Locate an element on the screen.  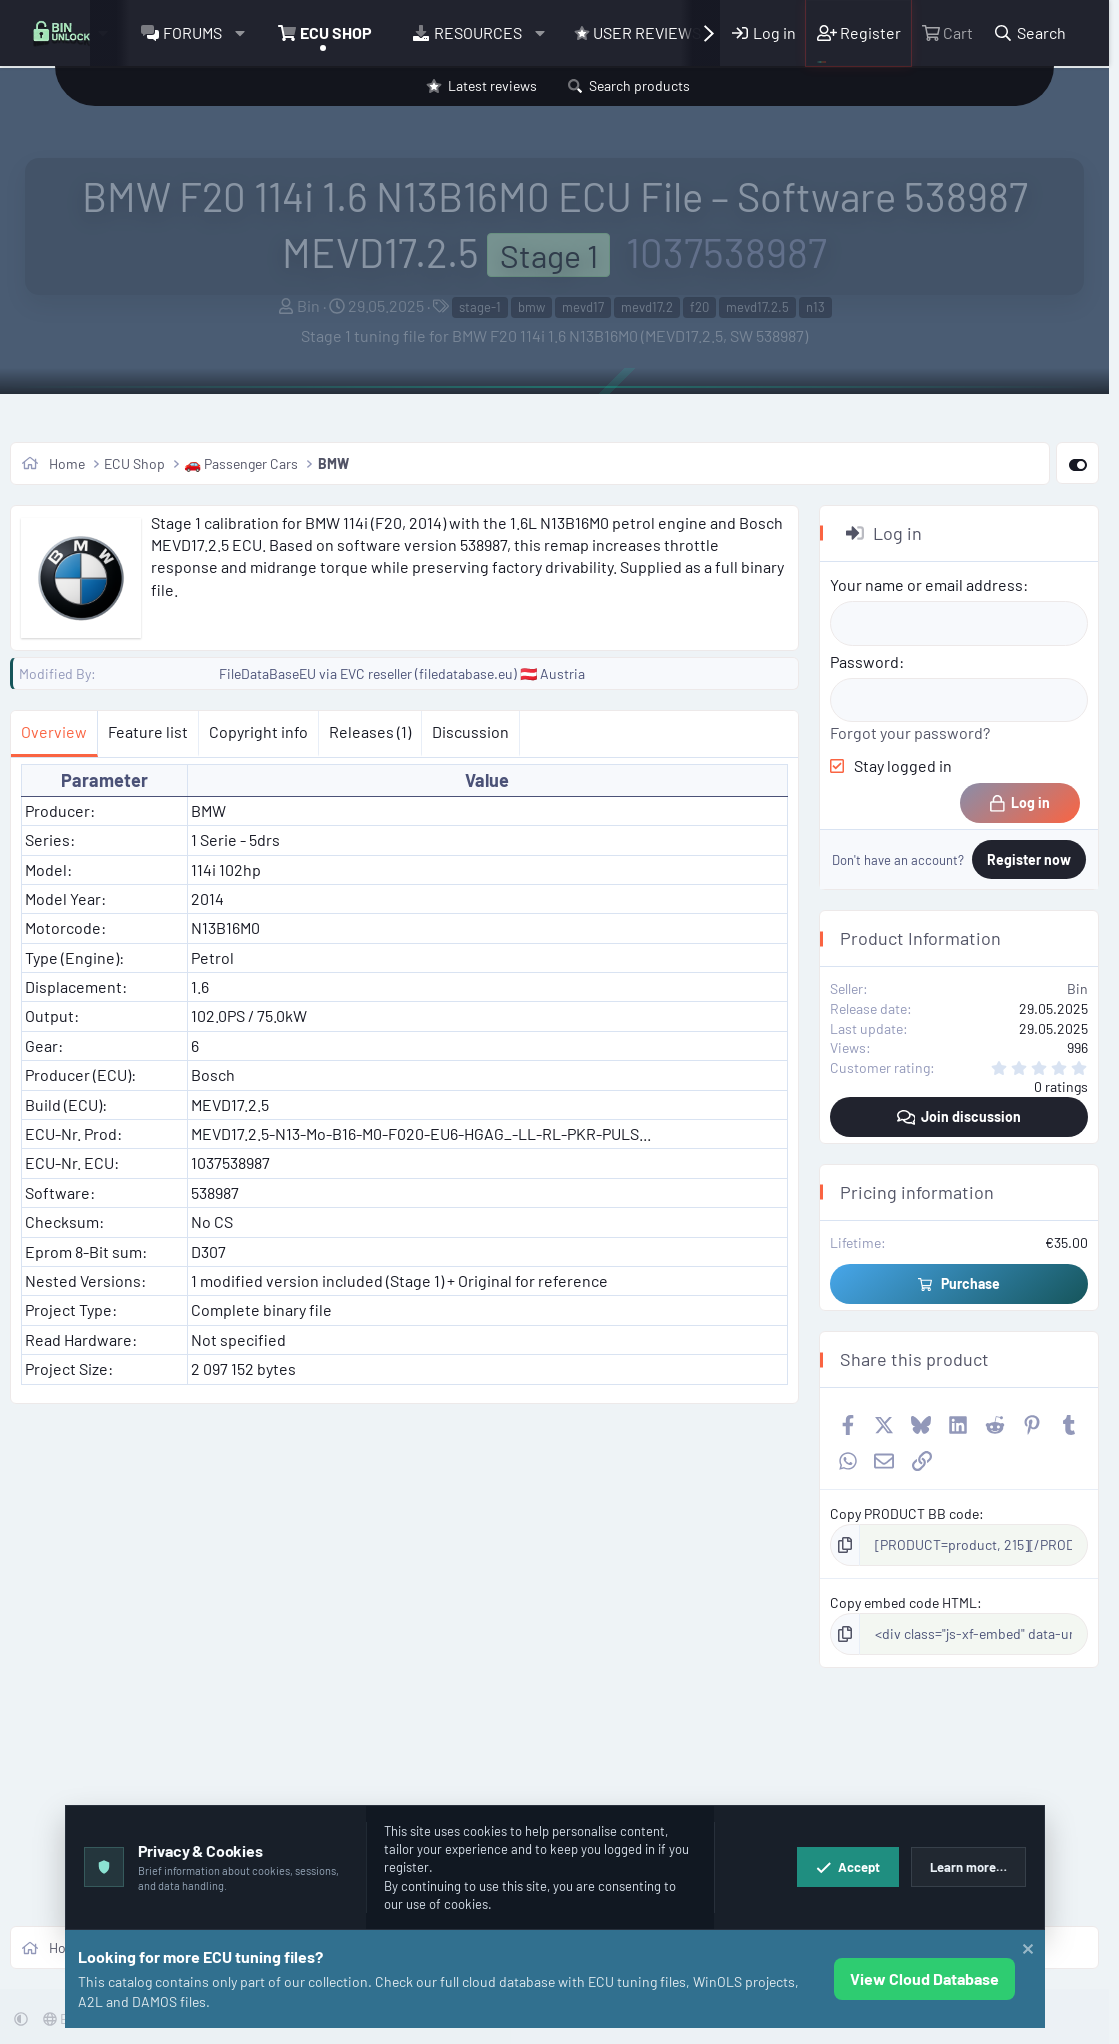
mevd17.2.5 is located at coordinates (757, 307).